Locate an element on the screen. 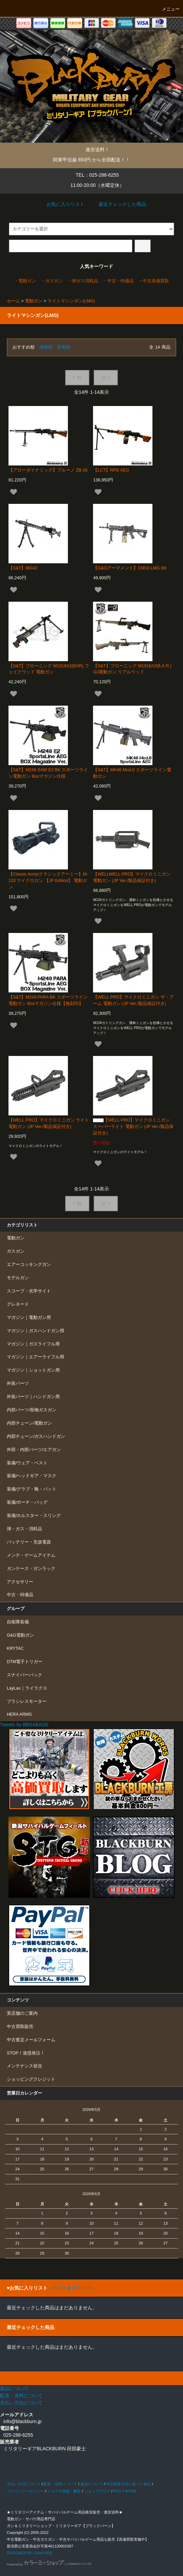 The width and height of the screenshot is (183, 2576). ・ガスガン is located at coordinates (52, 281).